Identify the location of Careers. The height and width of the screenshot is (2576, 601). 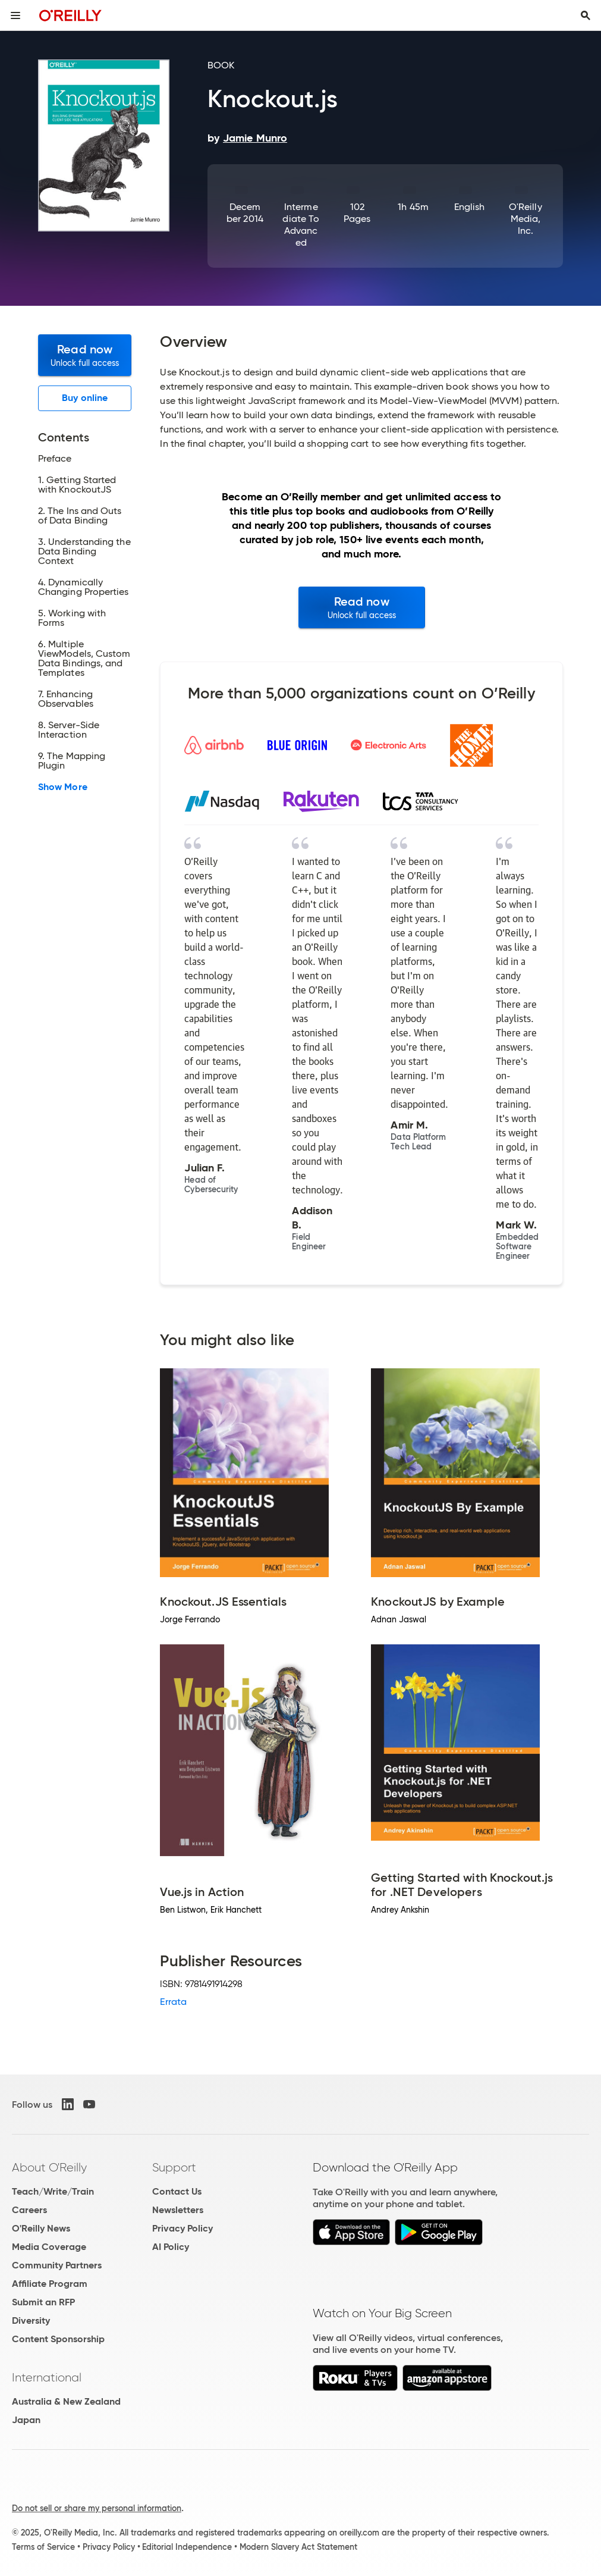
(29, 2210).